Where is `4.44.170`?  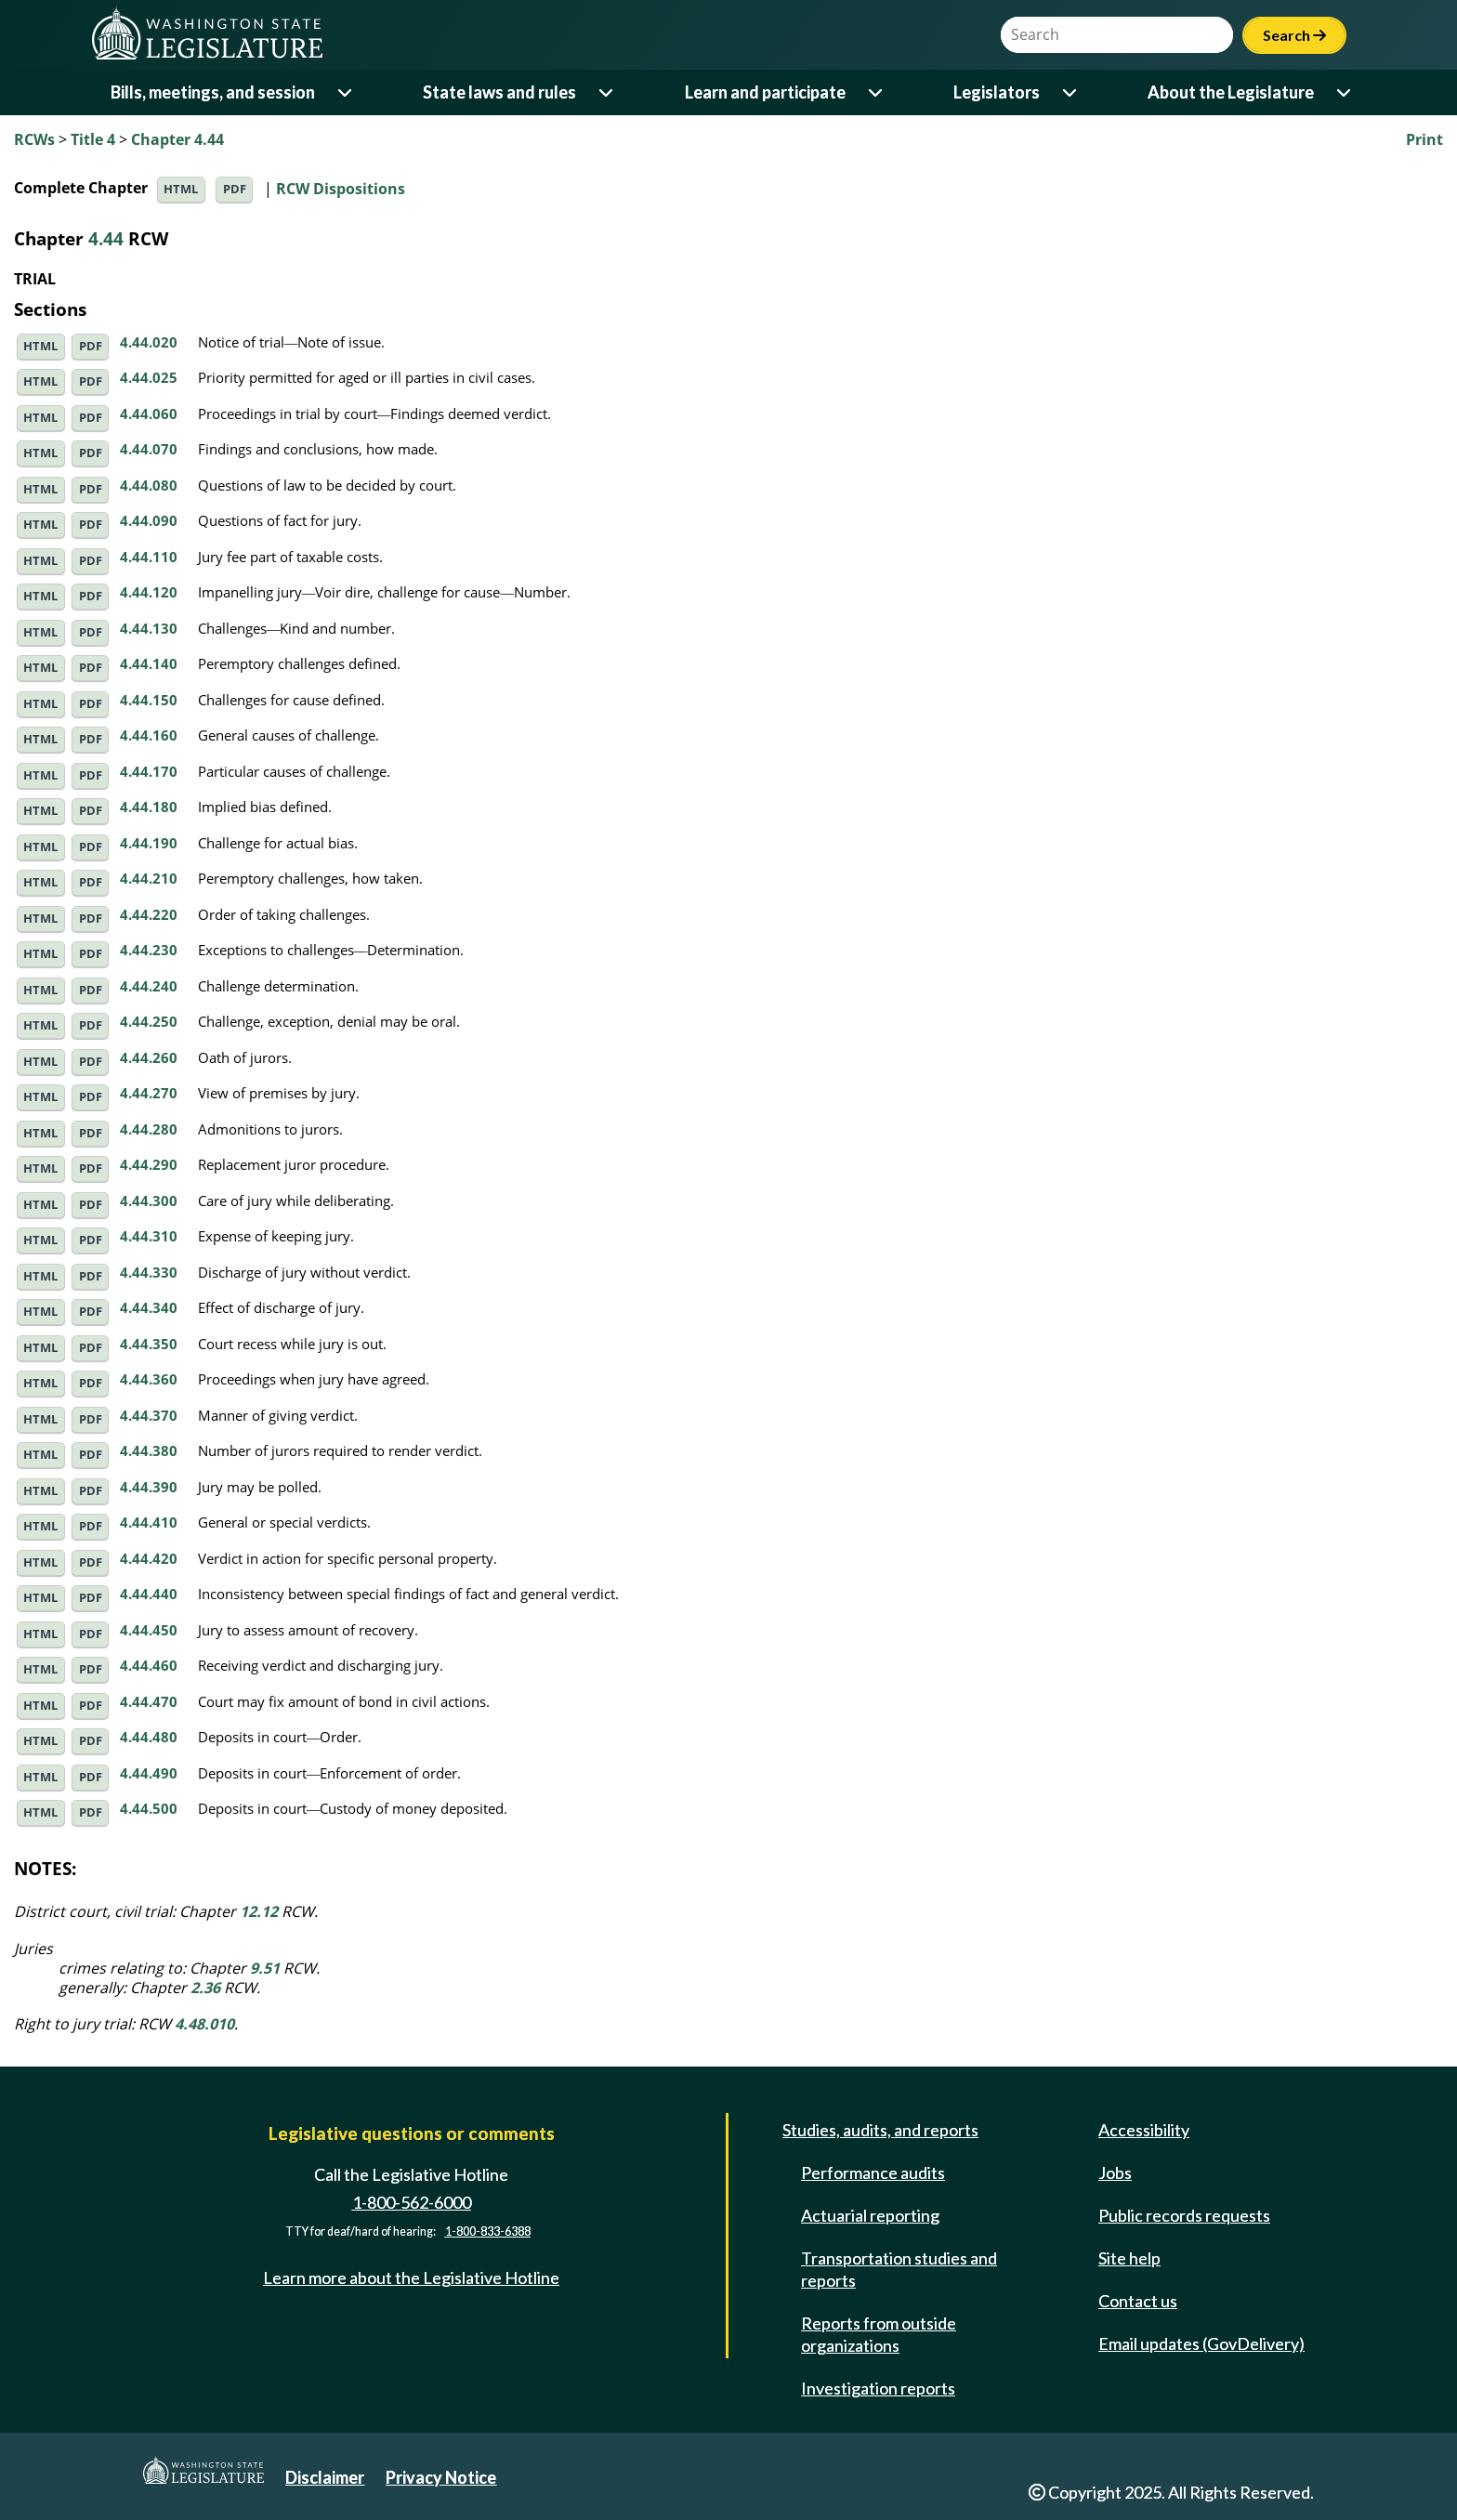
4.44.170 is located at coordinates (148, 771).